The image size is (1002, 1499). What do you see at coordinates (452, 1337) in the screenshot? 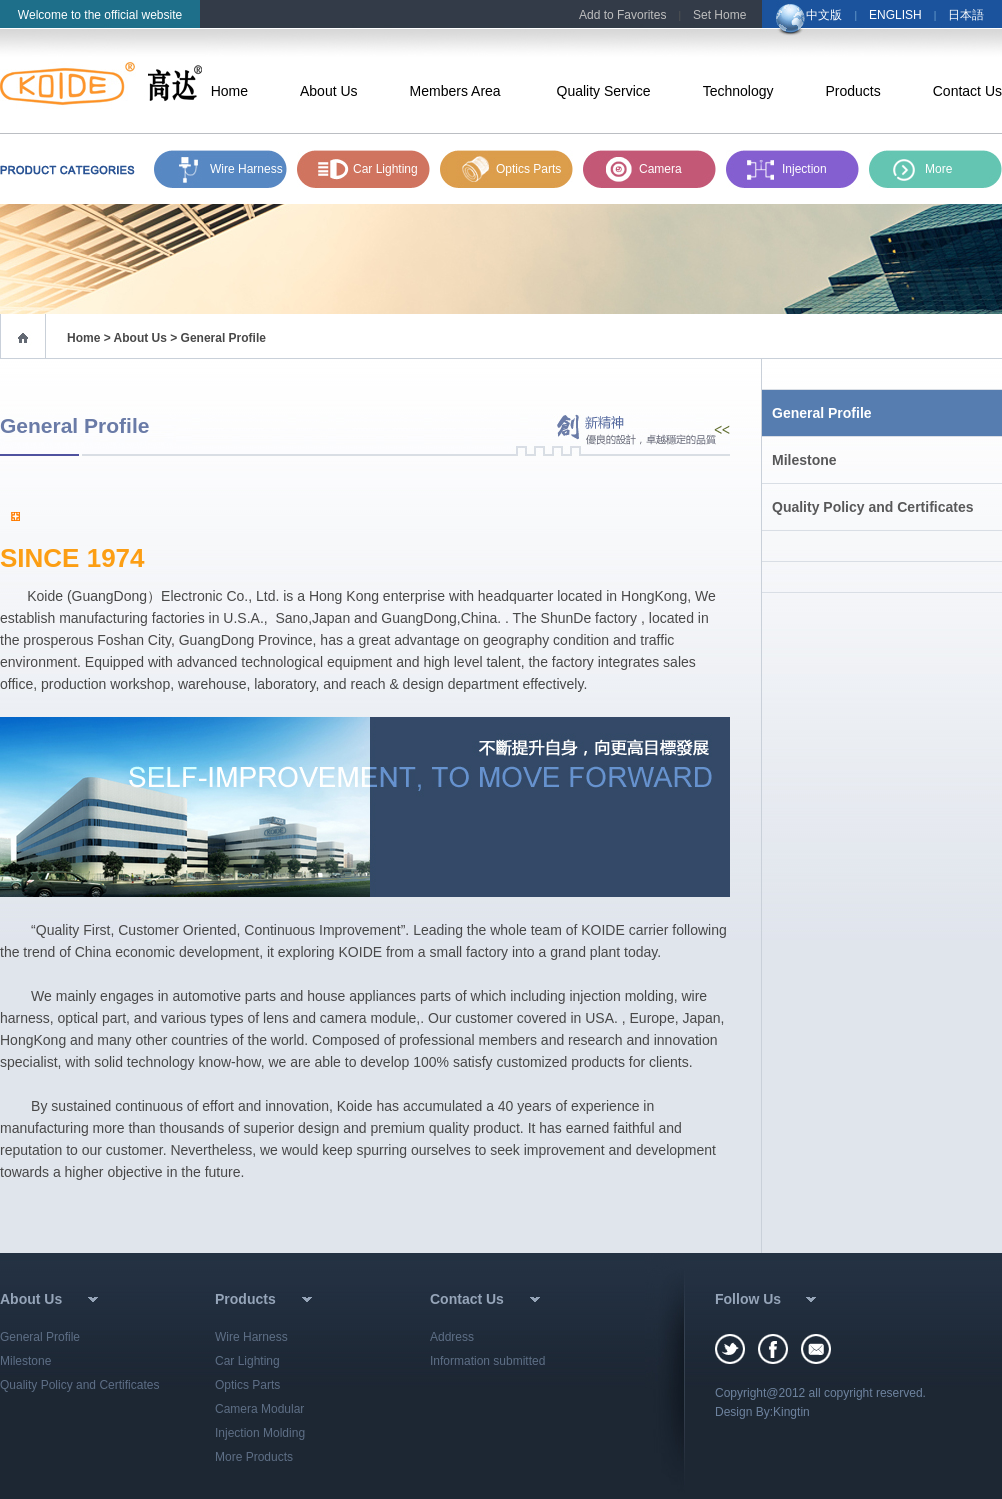
I see `Address` at bounding box center [452, 1337].